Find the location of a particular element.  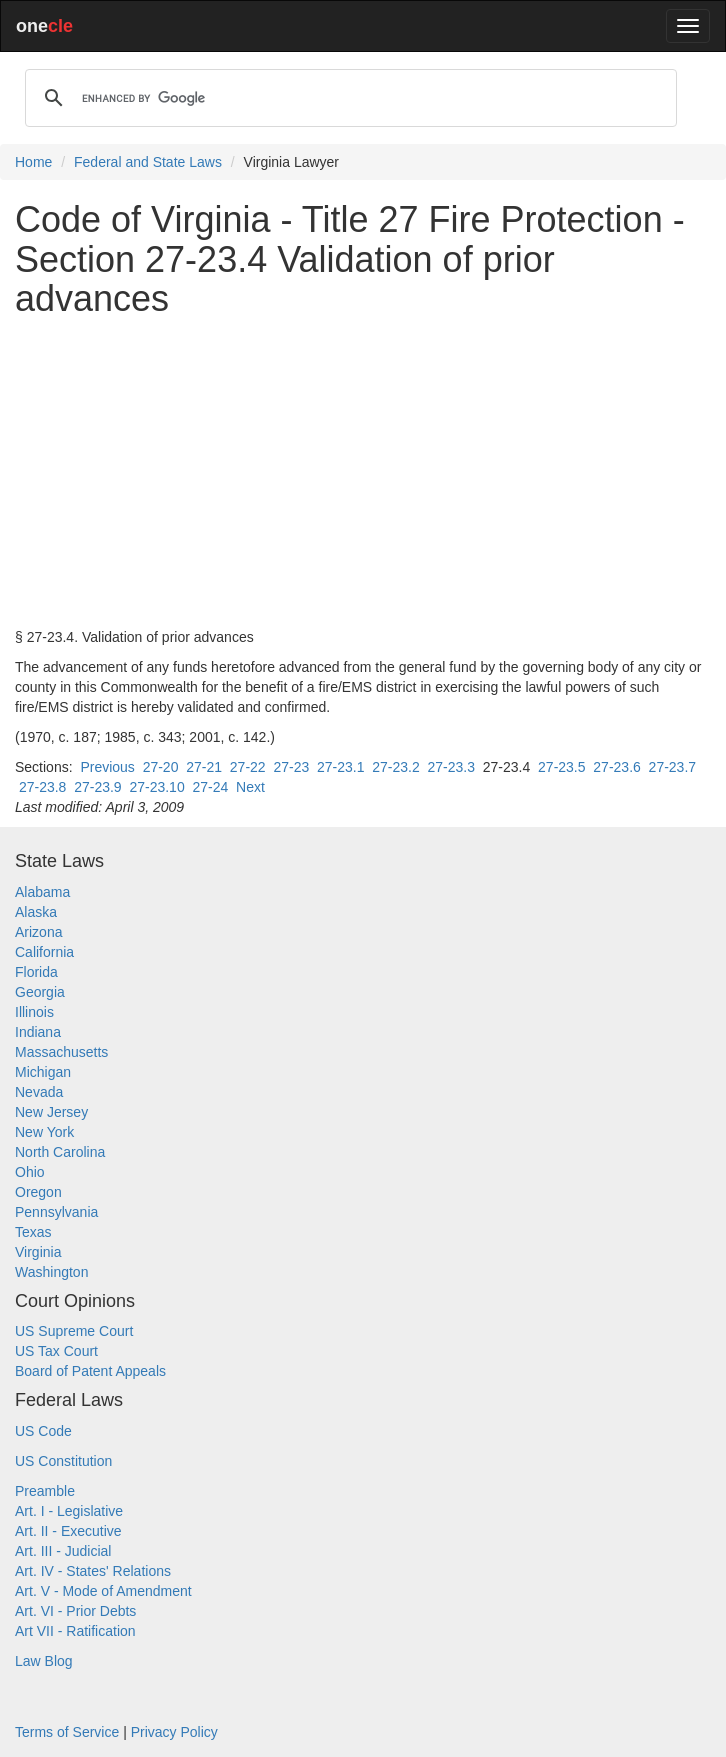

27-23.6 is located at coordinates (616, 767).